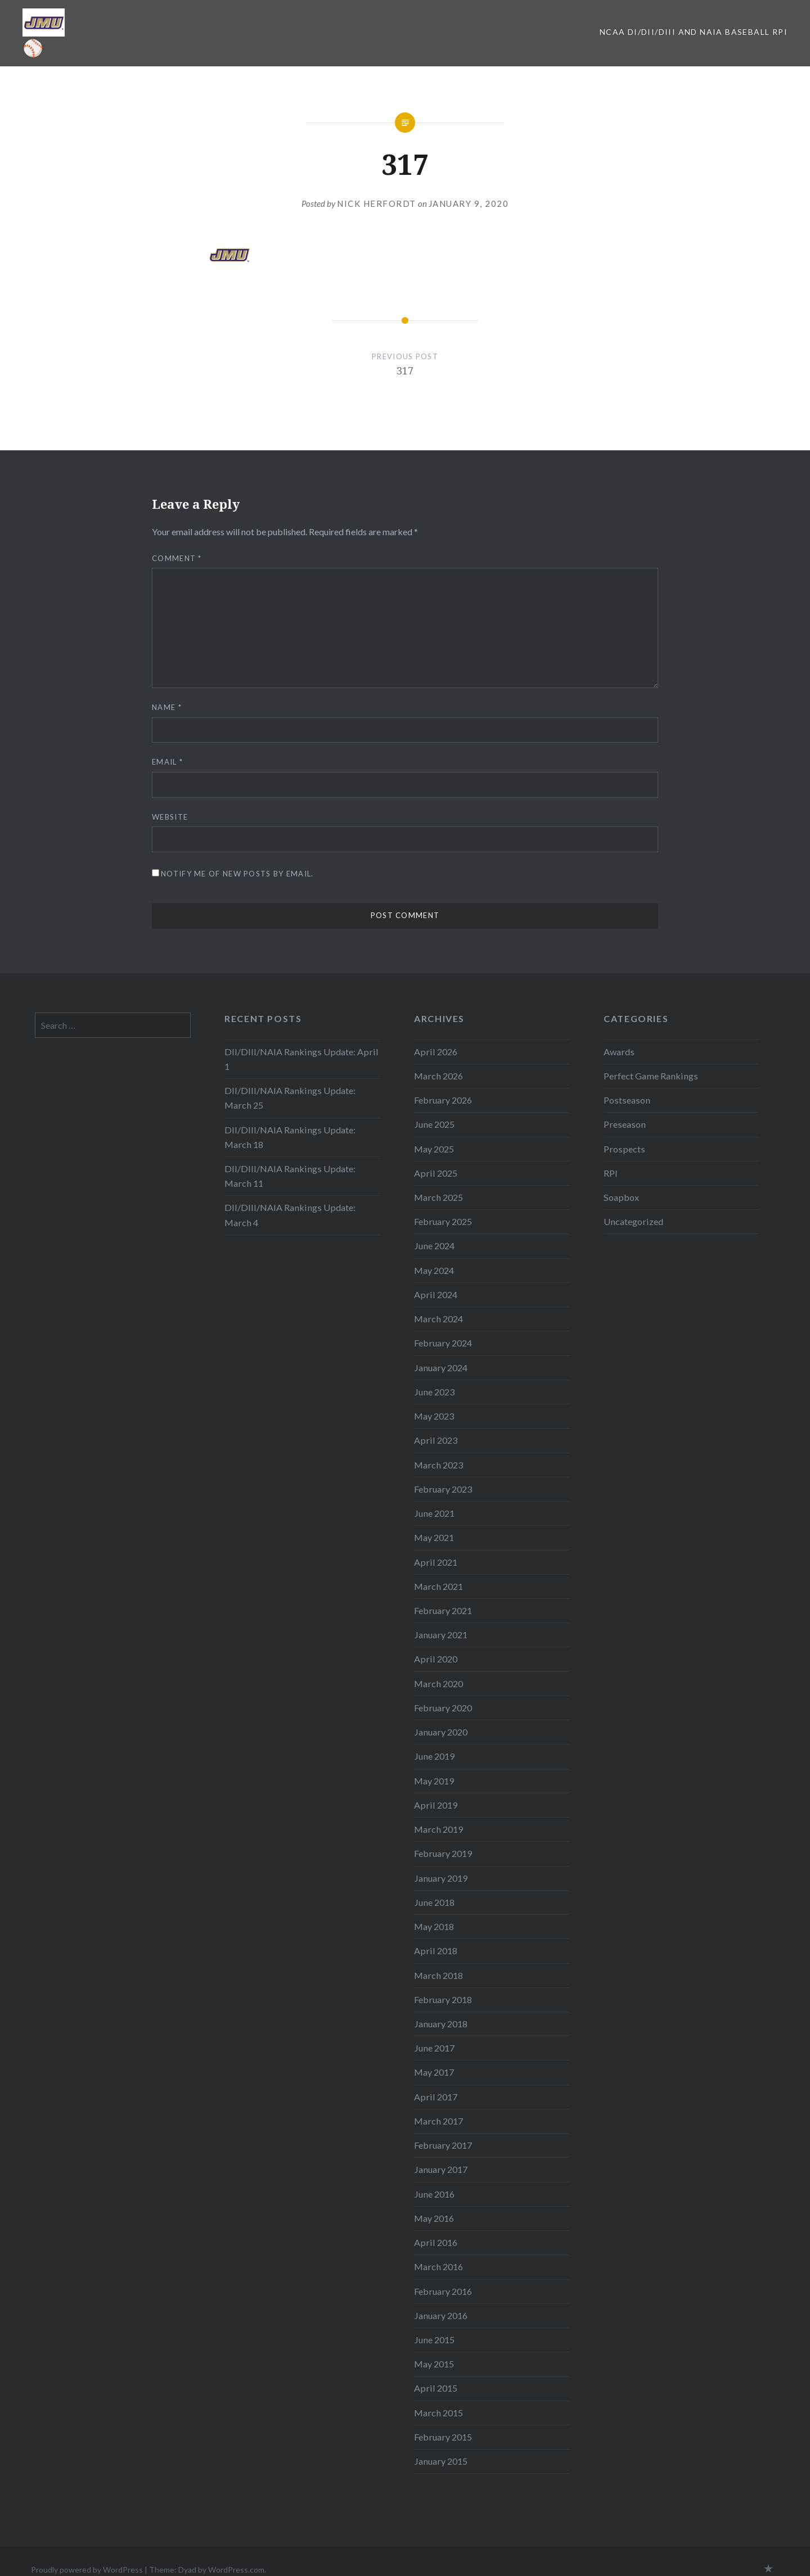 The height and width of the screenshot is (2576, 810). What do you see at coordinates (619, 1051) in the screenshot?
I see `Awards` at bounding box center [619, 1051].